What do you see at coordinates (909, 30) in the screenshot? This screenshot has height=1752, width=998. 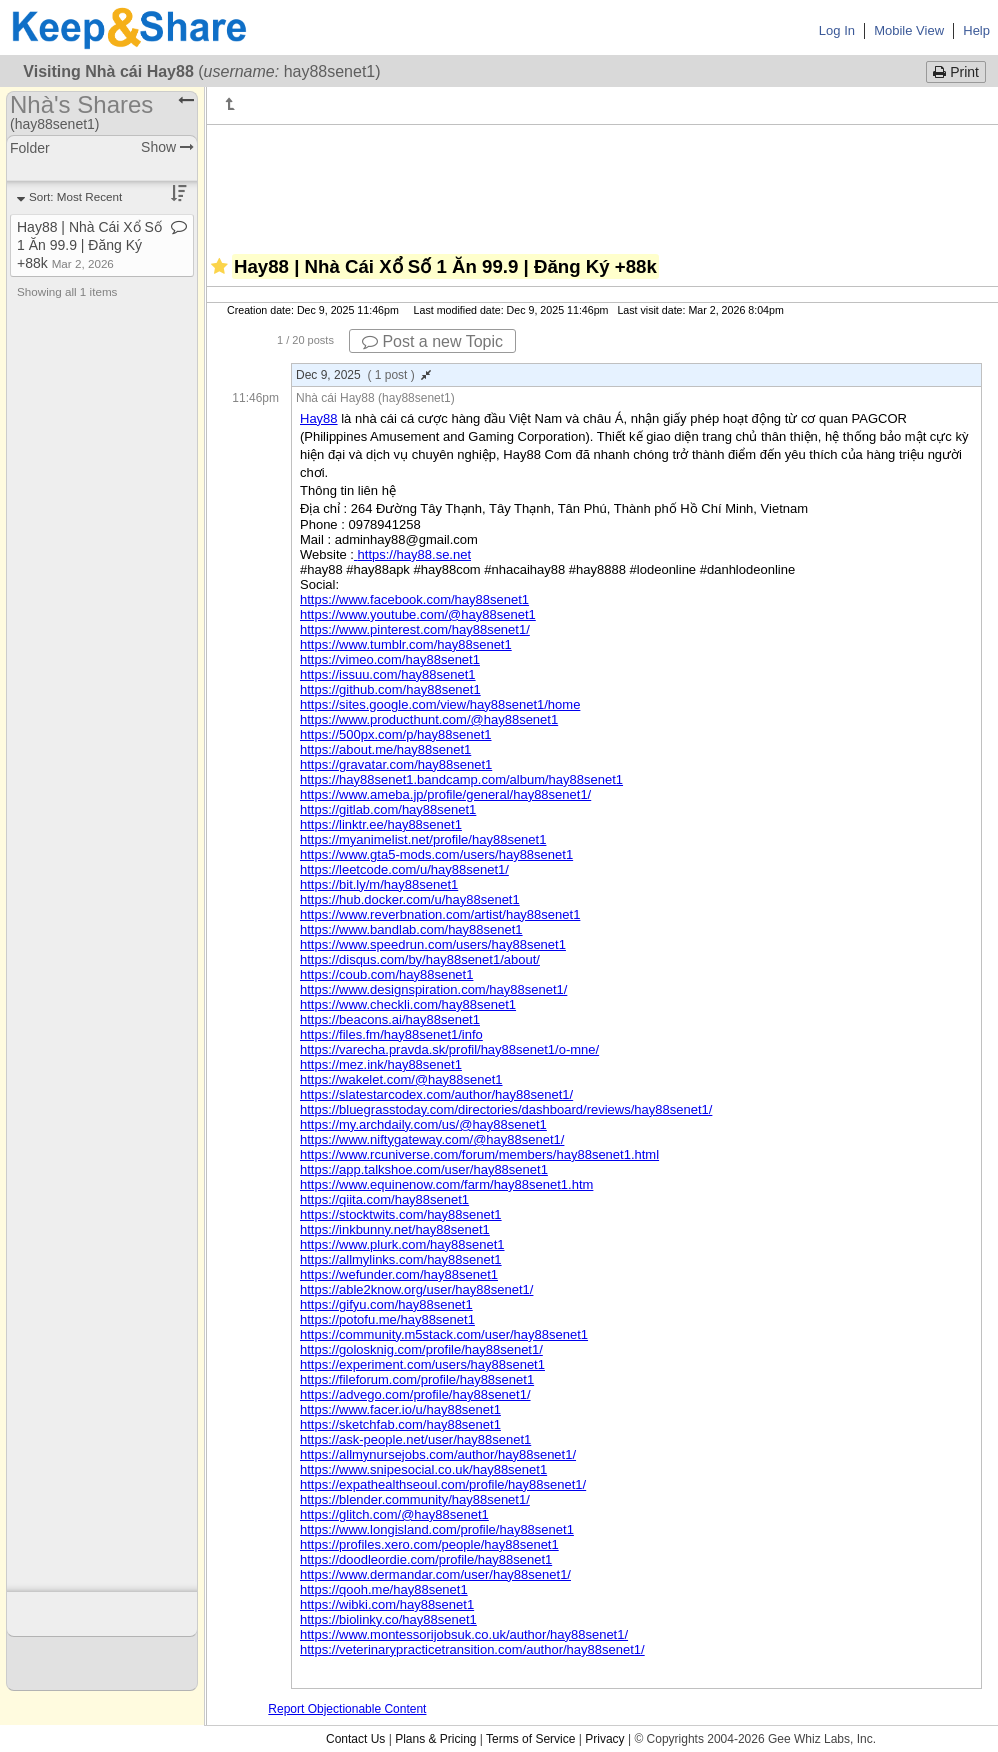 I see `Mobile View` at bounding box center [909, 30].